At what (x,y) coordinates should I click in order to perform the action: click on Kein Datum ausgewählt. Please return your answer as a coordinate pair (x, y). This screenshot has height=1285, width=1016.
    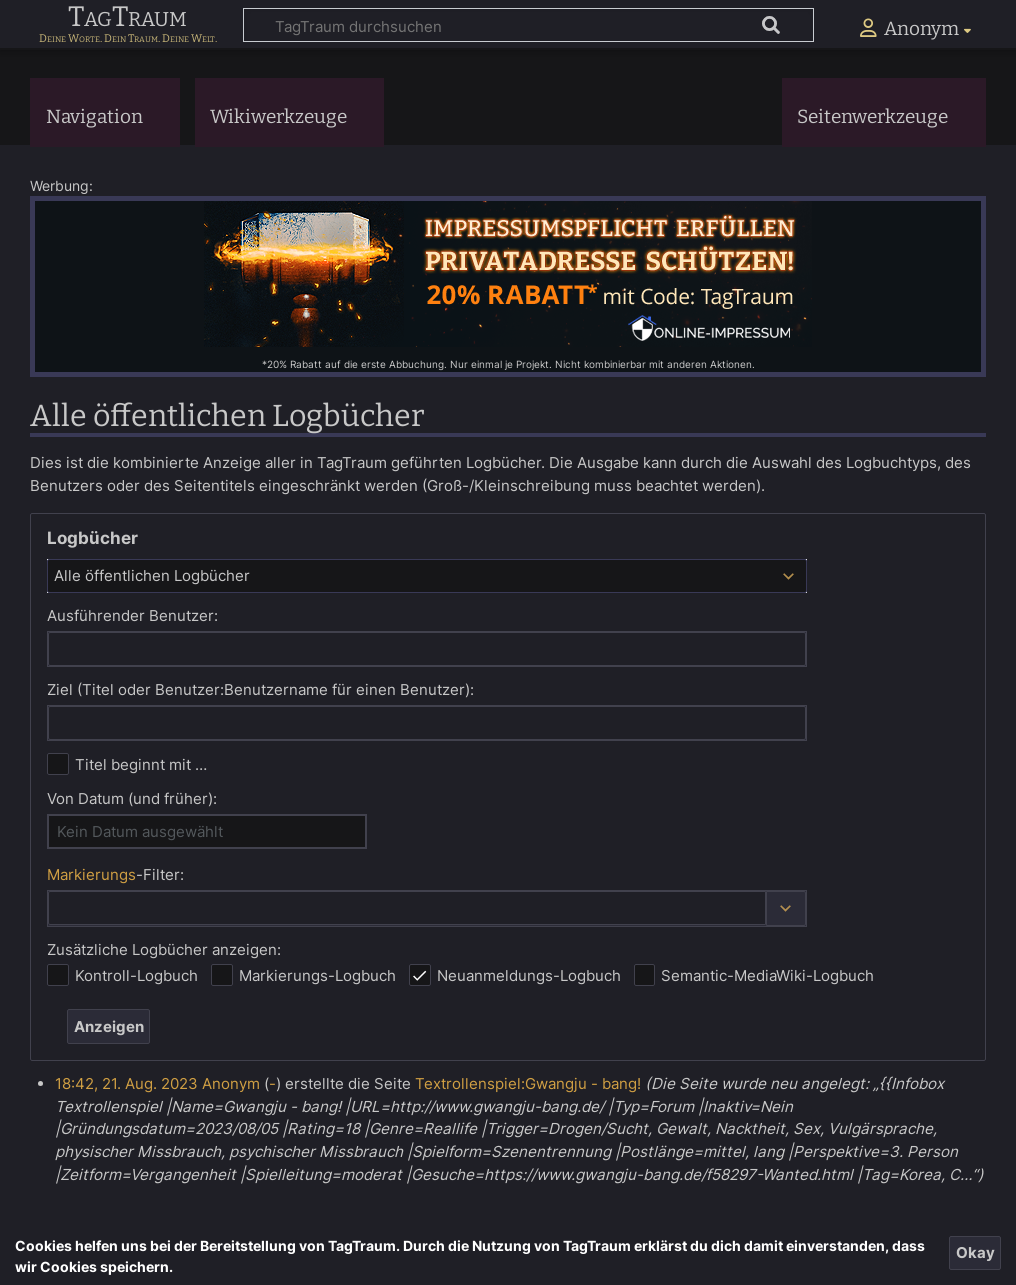
    Looking at the image, I should click on (140, 831).